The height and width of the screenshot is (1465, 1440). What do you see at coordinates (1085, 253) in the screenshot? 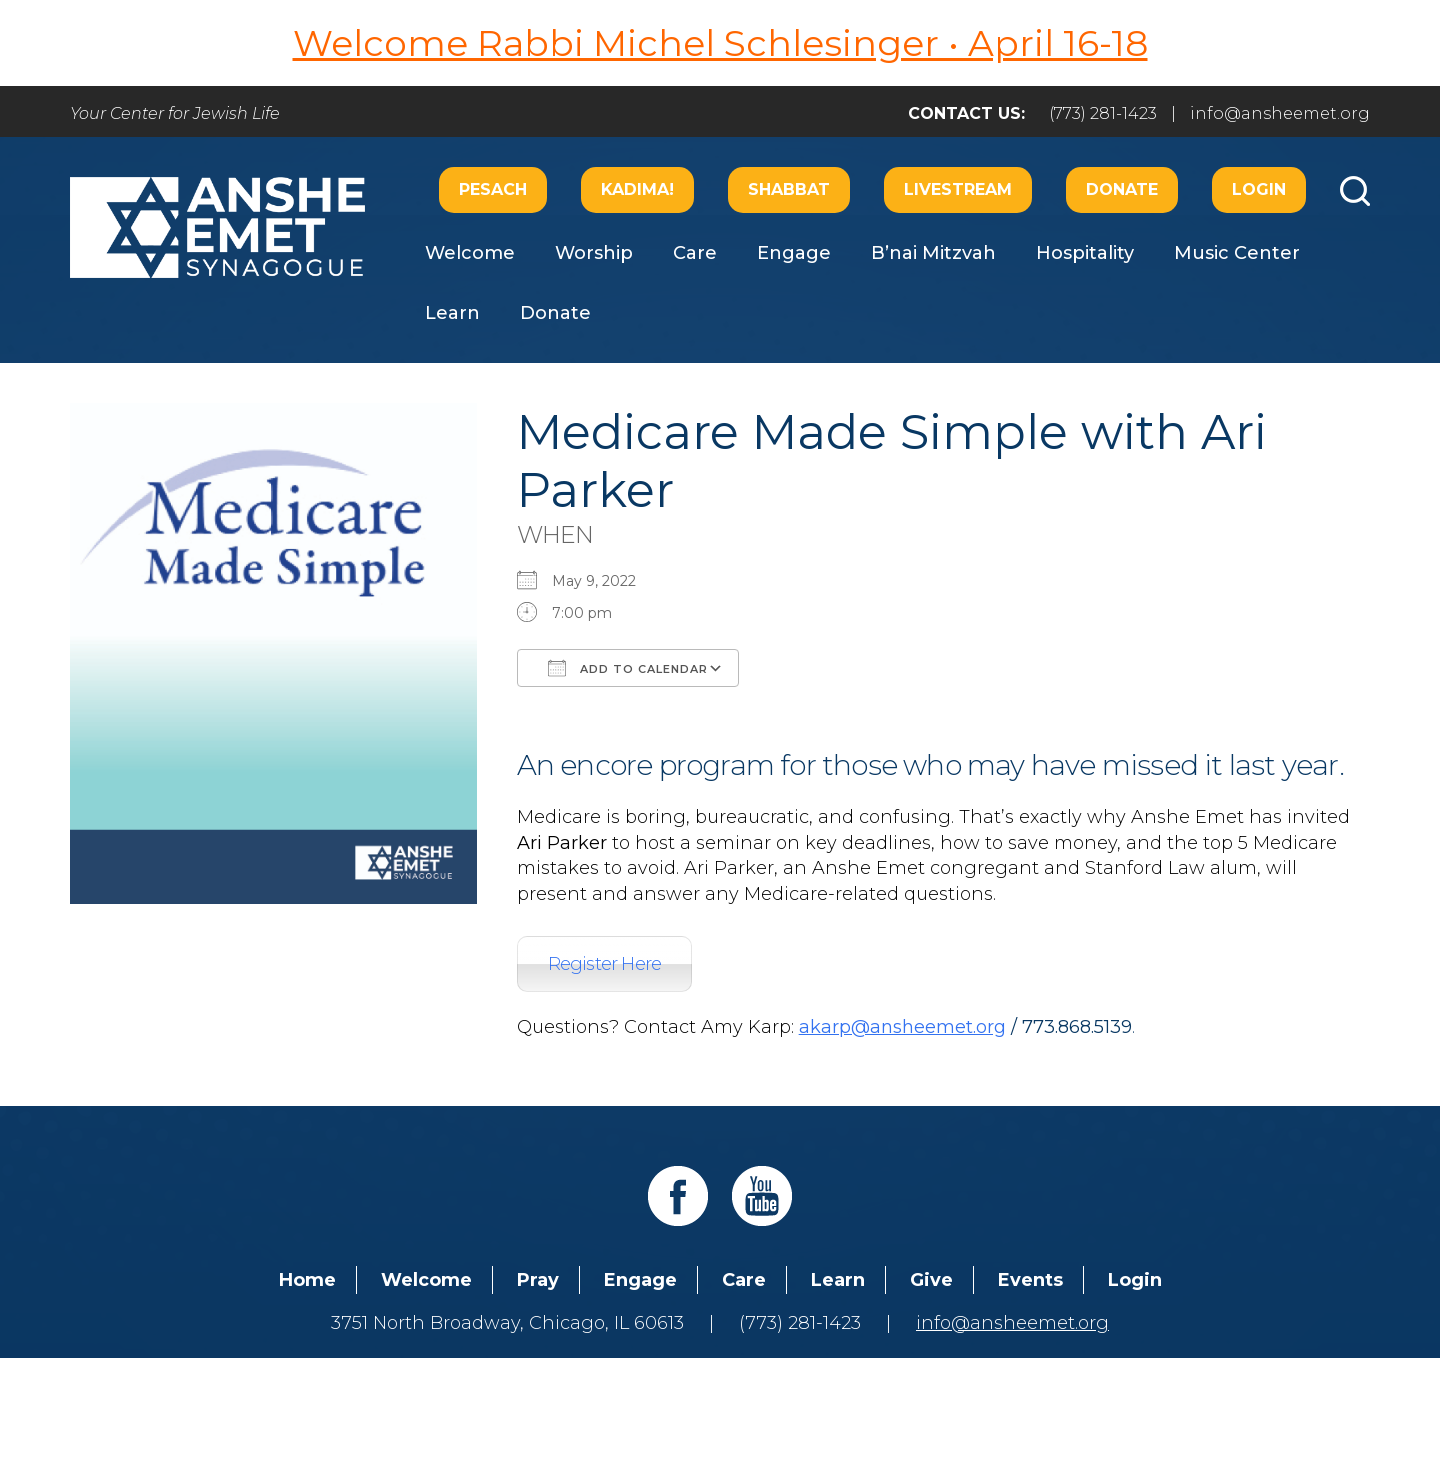
I see `Hospitality` at bounding box center [1085, 253].